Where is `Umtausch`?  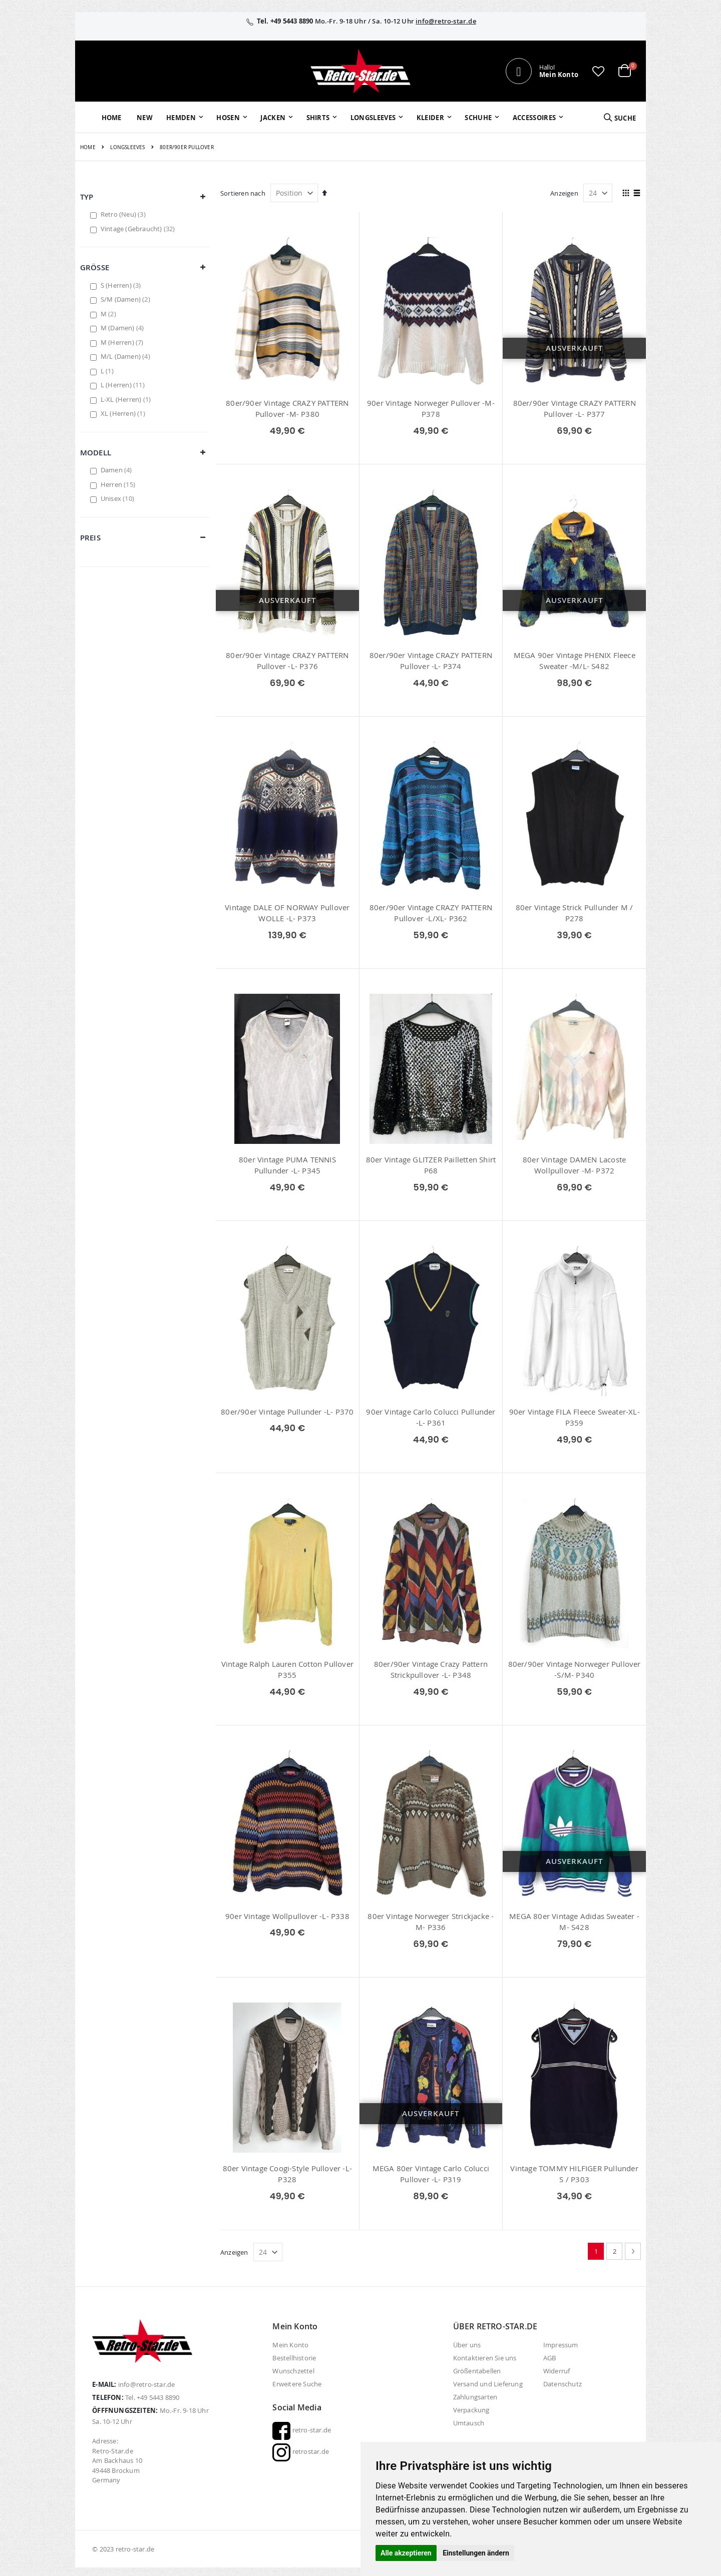
Umtausch is located at coordinates (469, 2422).